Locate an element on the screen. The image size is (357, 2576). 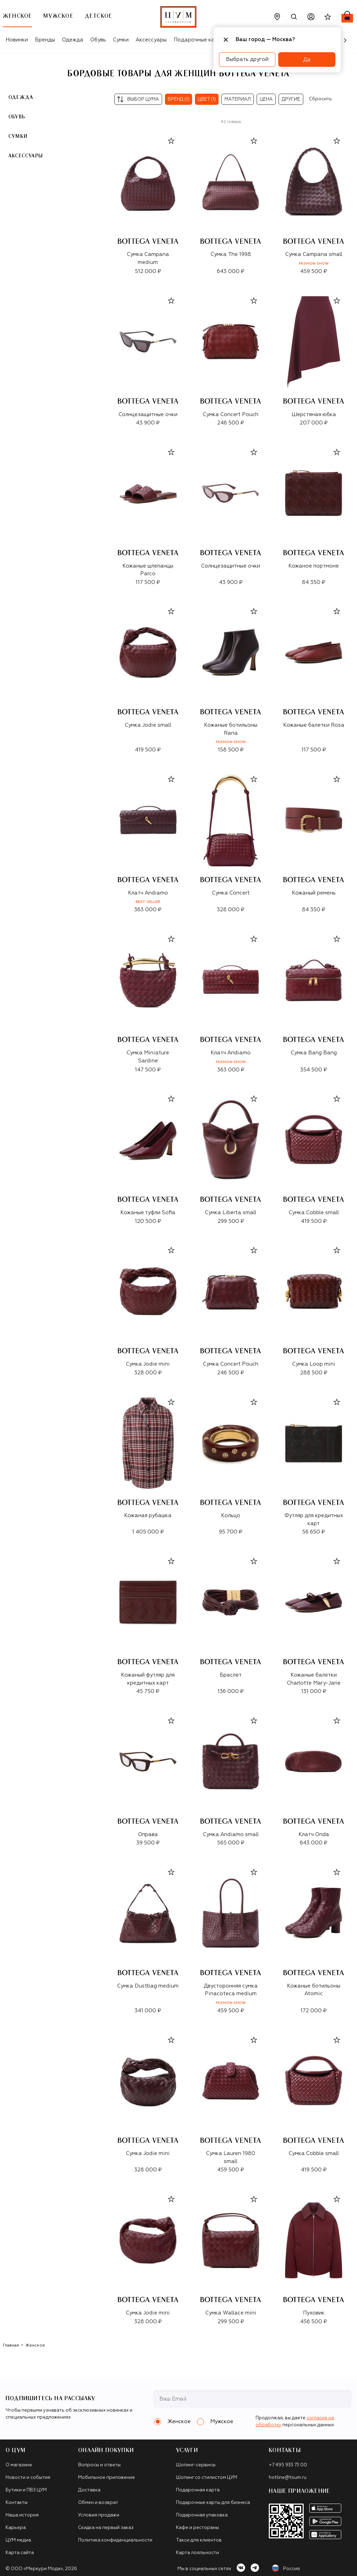
Обувь is located at coordinates (98, 39).